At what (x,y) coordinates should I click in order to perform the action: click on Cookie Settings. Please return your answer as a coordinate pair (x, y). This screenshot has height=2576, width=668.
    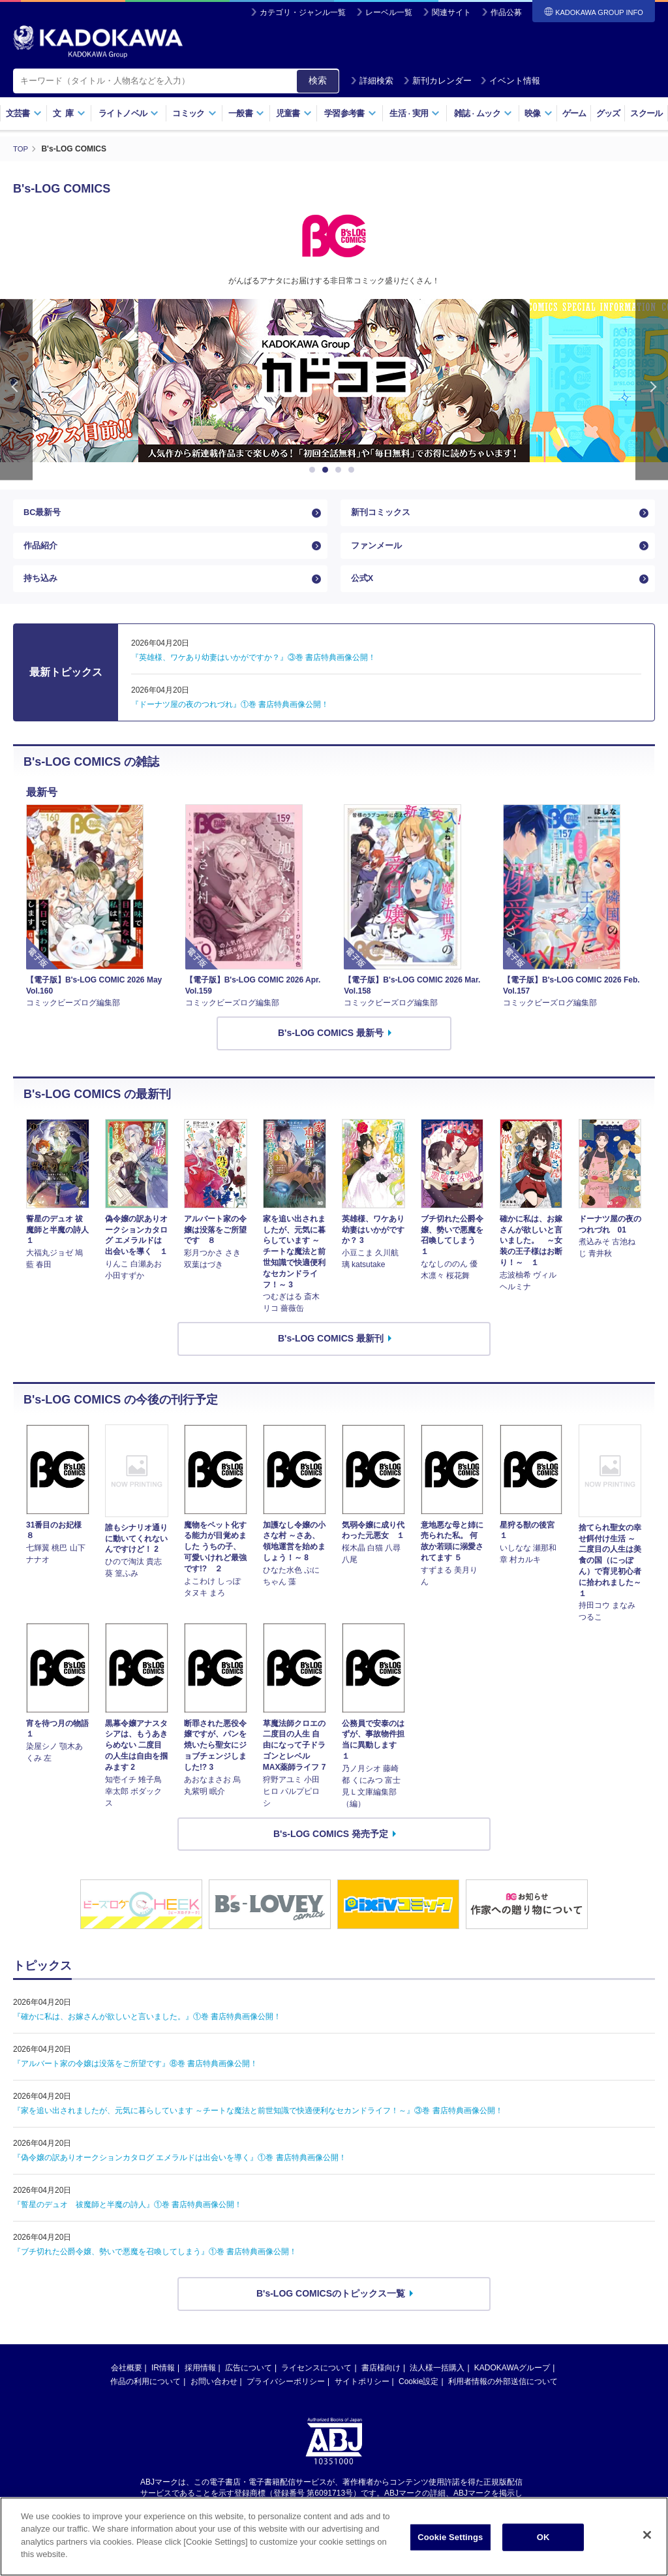
    Looking at the image, I should click on (450, 2537).